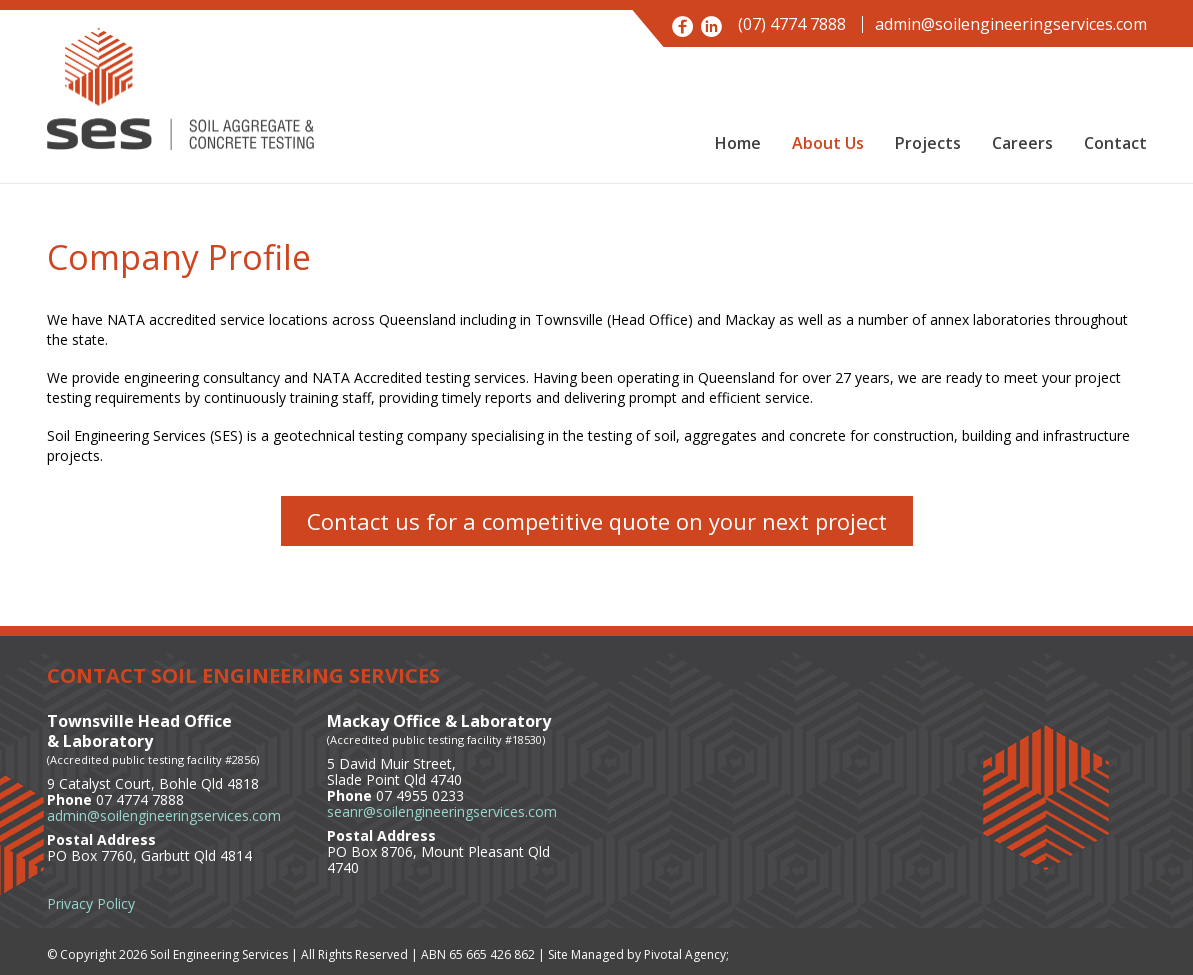 This screenshot has width=1193, height=975. I want to click on Contact us for a competitive quote on your next project, so click(597, 521).